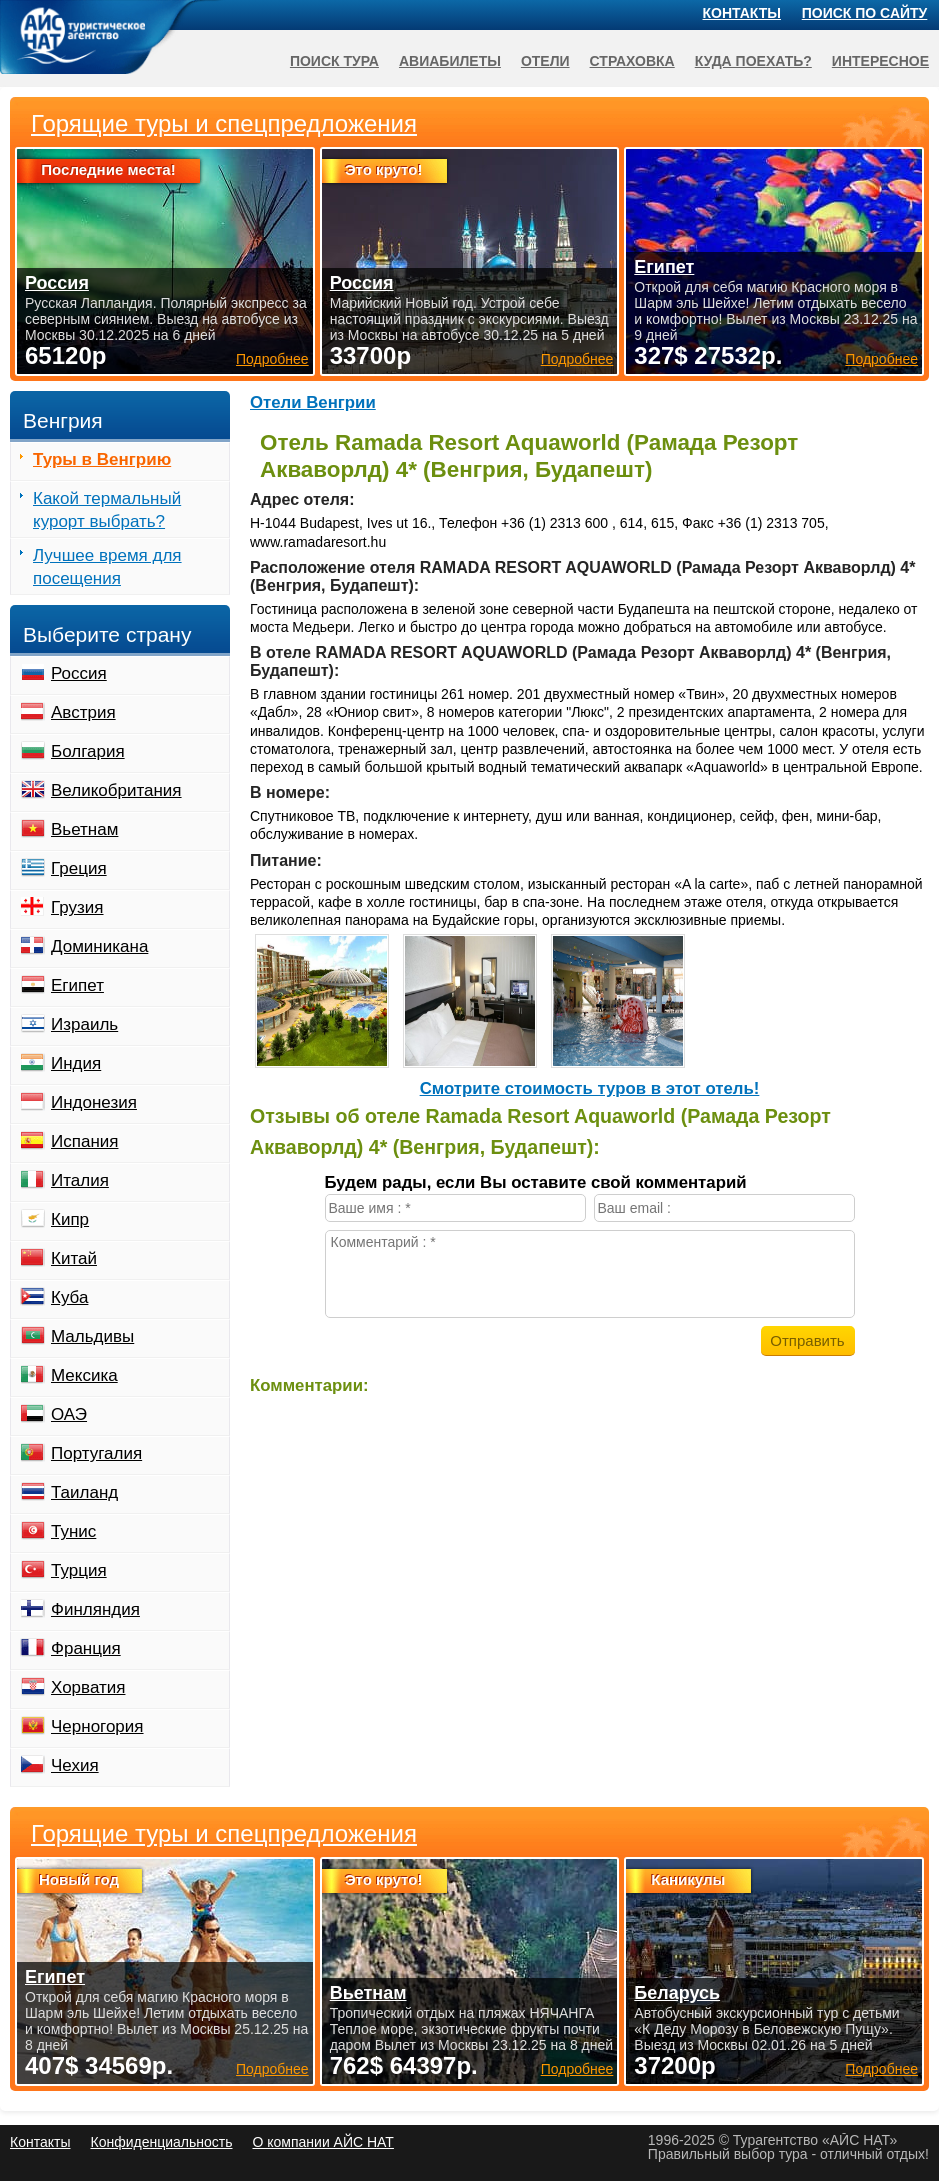 This screenshot has width=939, height=2181. What do you see at coordinates (323, 2142) in the screenshot?
I see `О компании АЙС НАТ` at bounding box center [323, 2142].